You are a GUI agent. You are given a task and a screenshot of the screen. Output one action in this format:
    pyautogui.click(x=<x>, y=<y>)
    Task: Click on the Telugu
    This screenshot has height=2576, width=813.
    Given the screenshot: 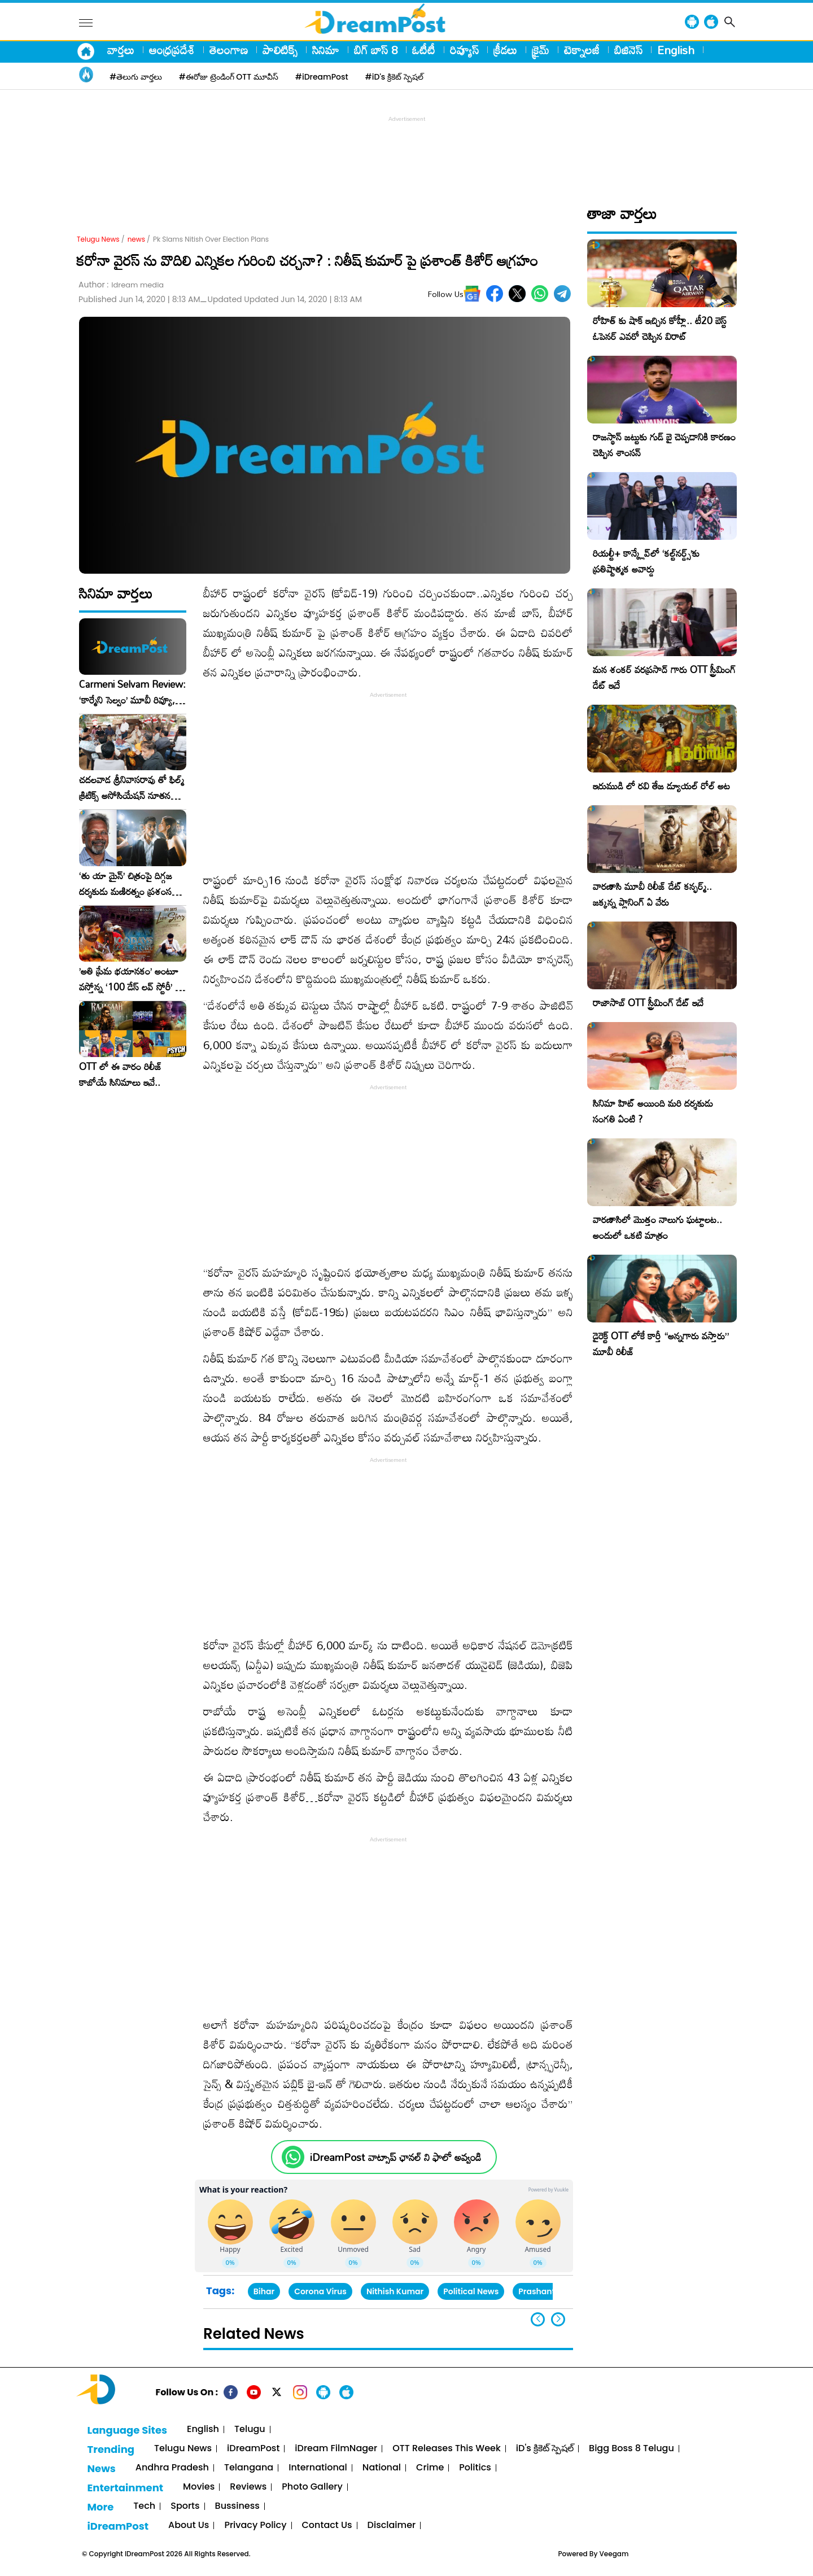 What is the action you would take?
    pyautogui.click(x=249, y=2429)
    